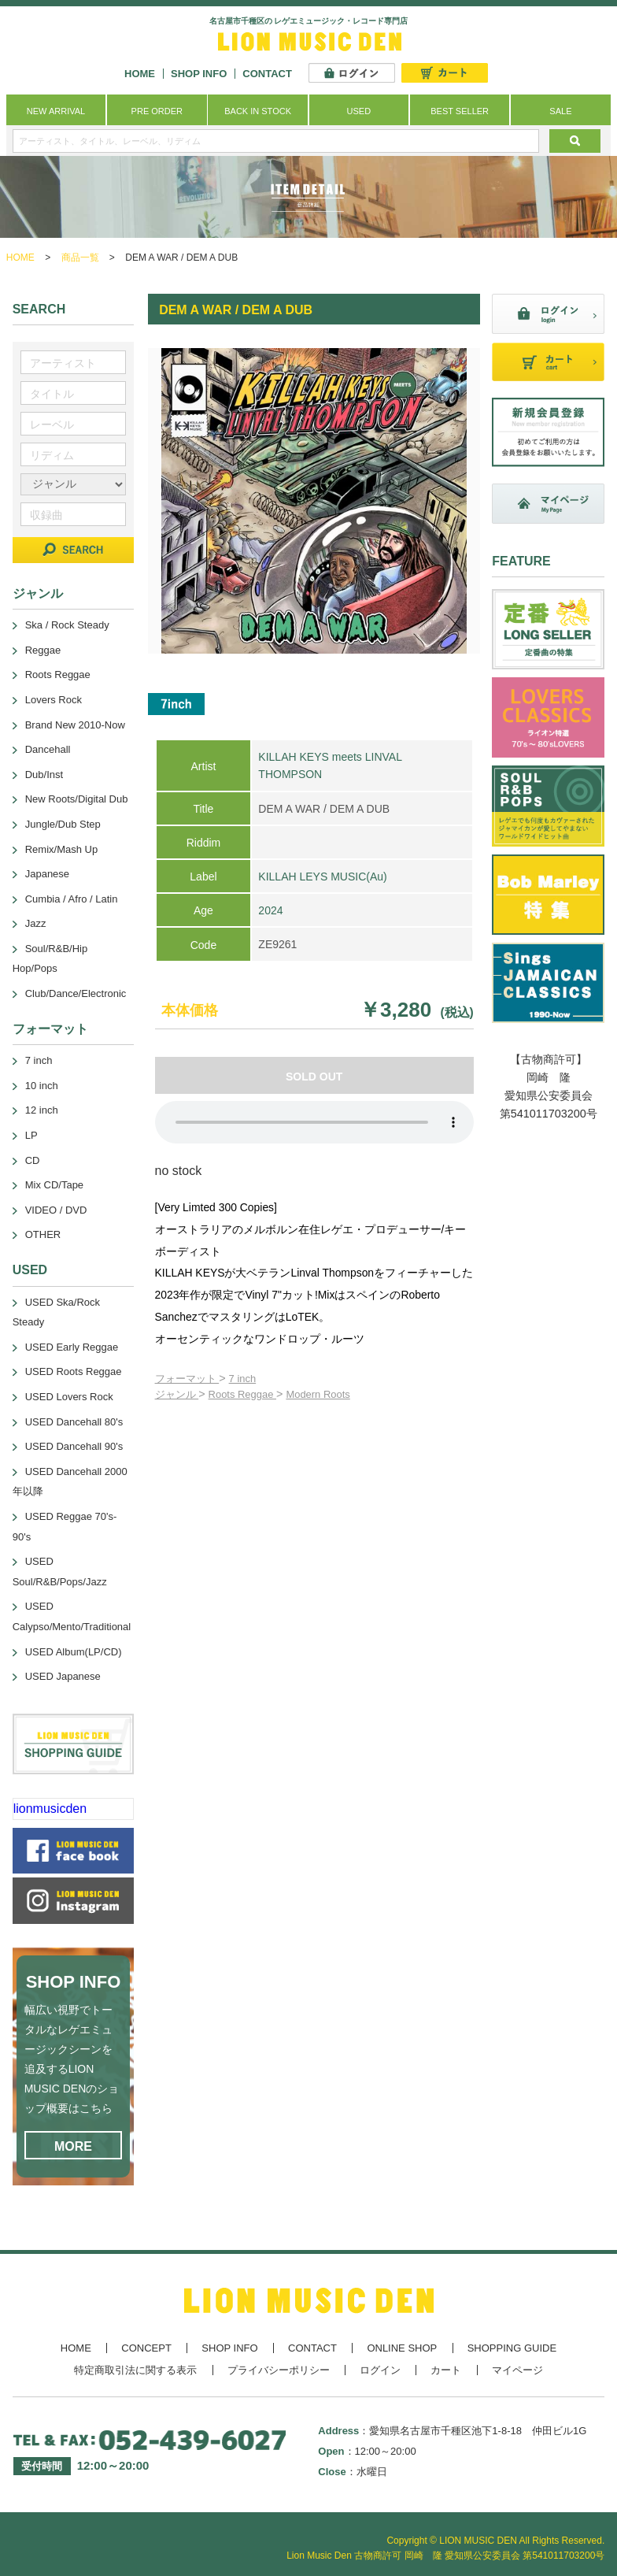 Image resolution: width=617 pixels, height=2576 pixels. I want to click on ログイン, so click(380, 2370).